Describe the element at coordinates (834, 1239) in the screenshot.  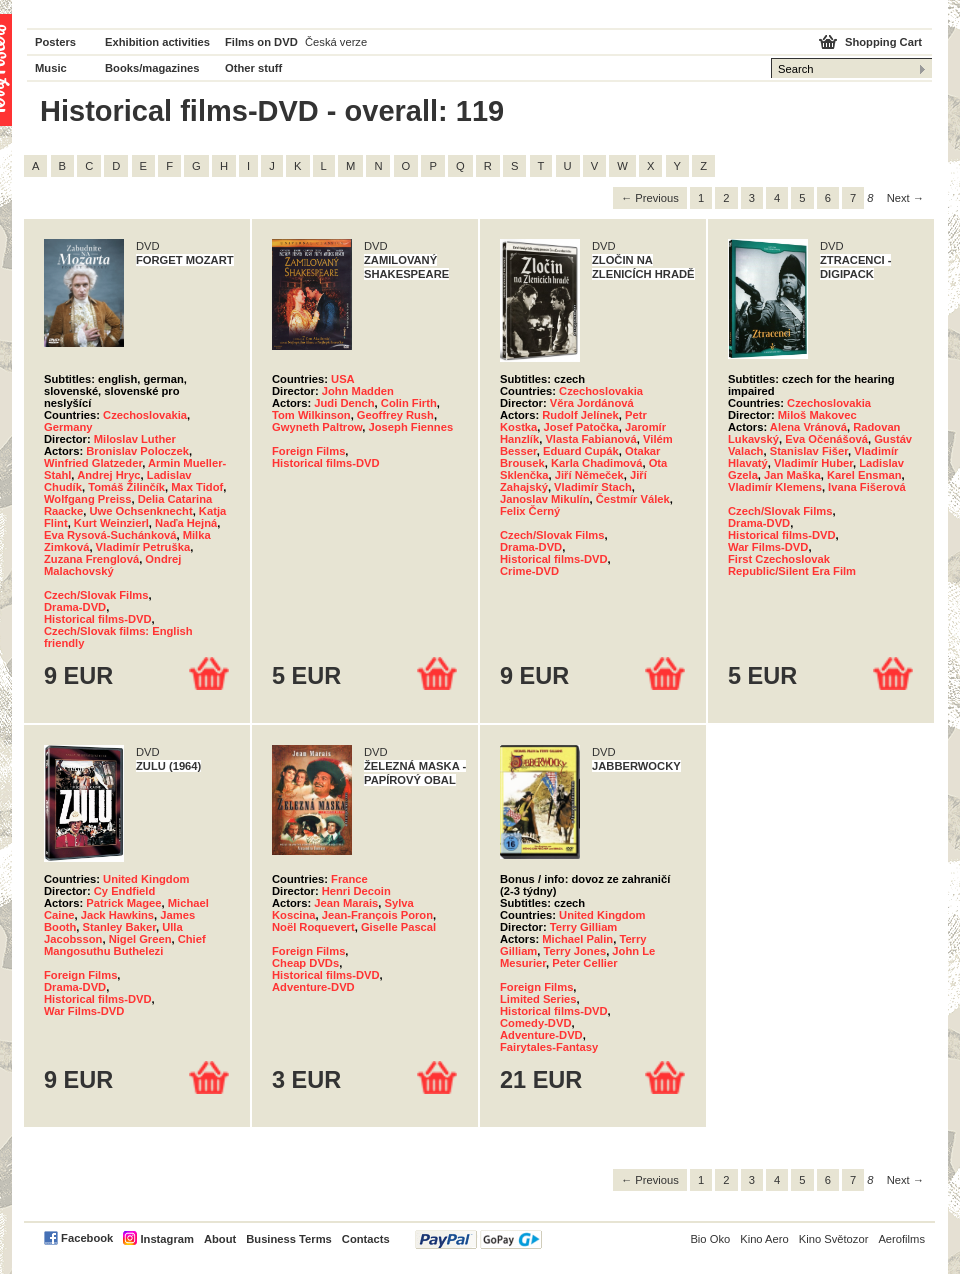
I see `Kino Světozor` at that location.